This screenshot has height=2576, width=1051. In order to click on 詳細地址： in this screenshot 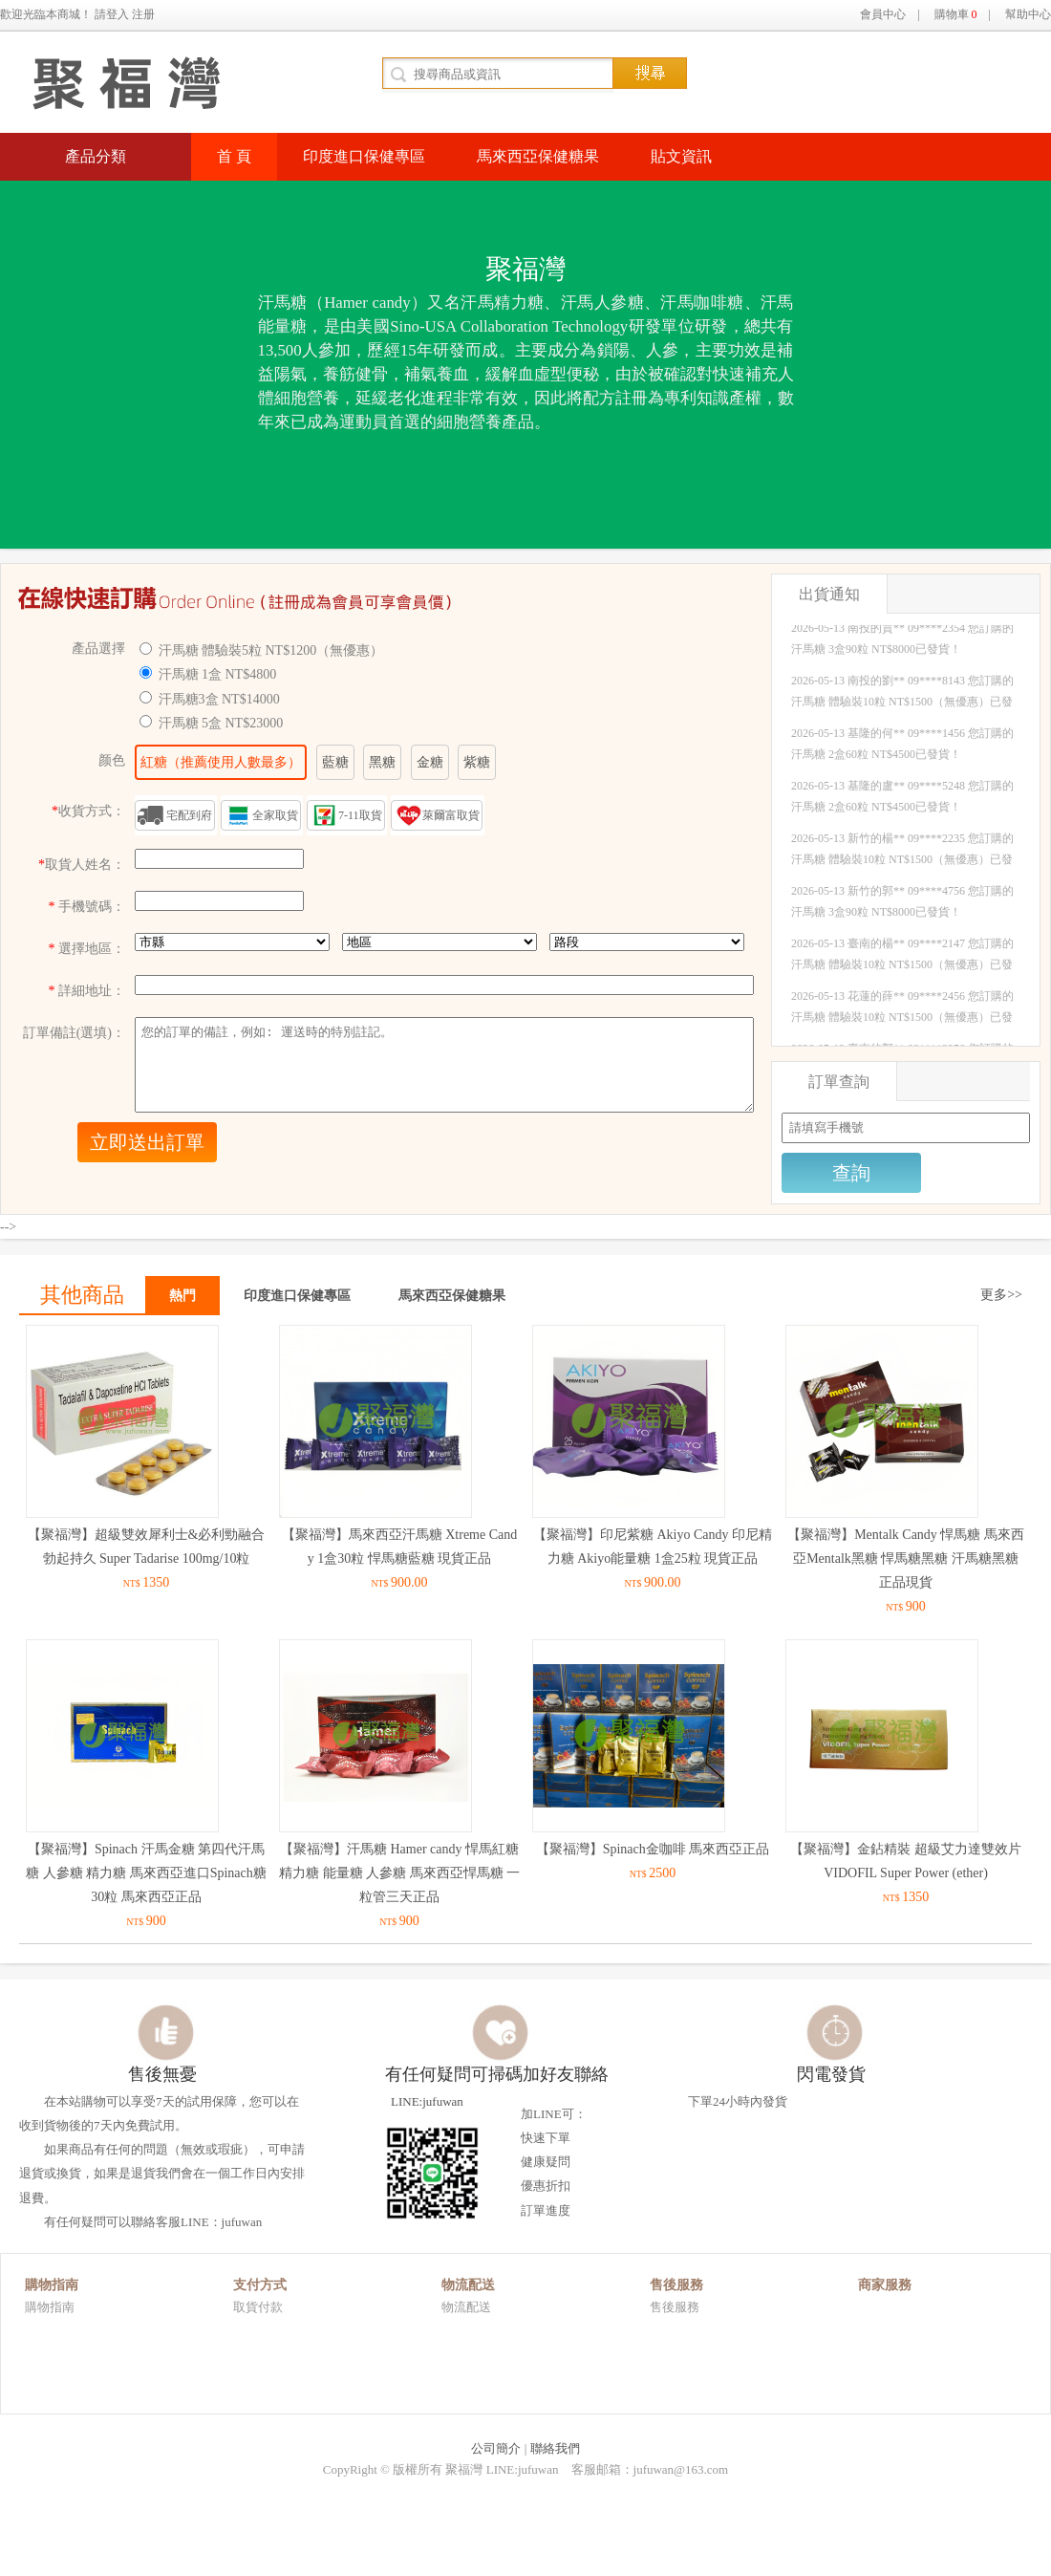, I will do `click(87, 991)`.